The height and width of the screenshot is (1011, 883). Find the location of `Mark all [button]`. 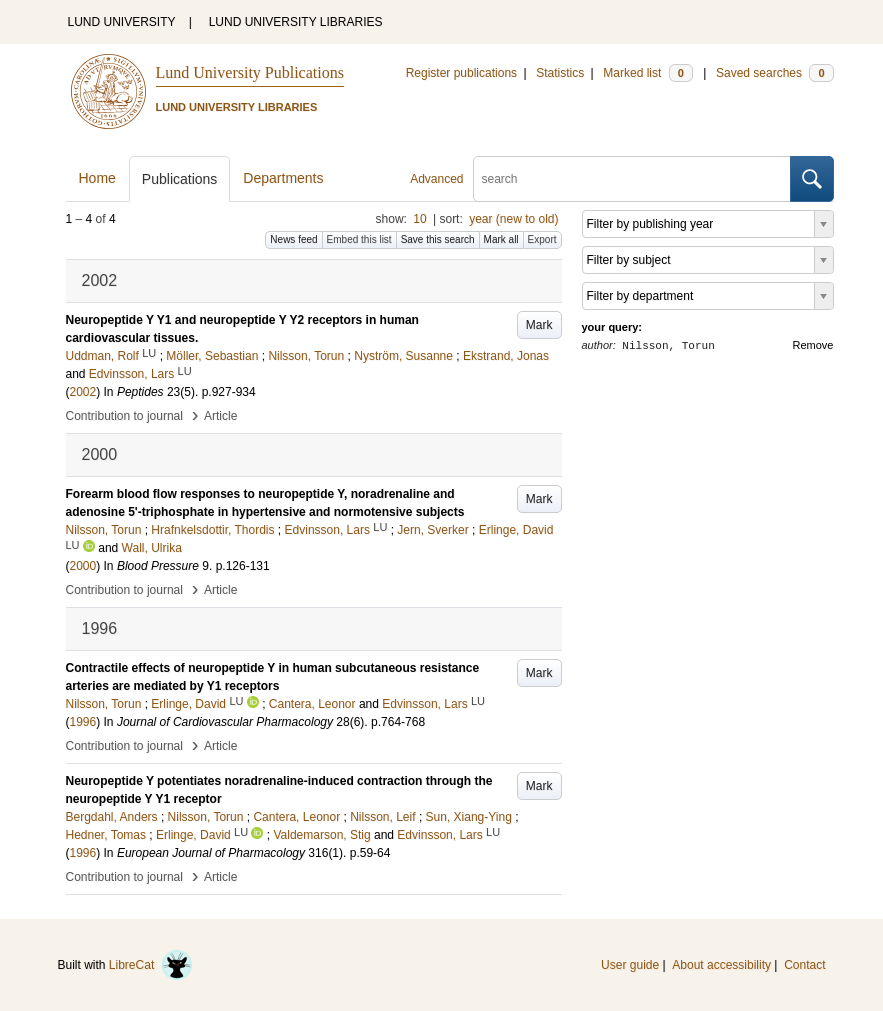

Mark all [button] is located at coordinates (501, 239).